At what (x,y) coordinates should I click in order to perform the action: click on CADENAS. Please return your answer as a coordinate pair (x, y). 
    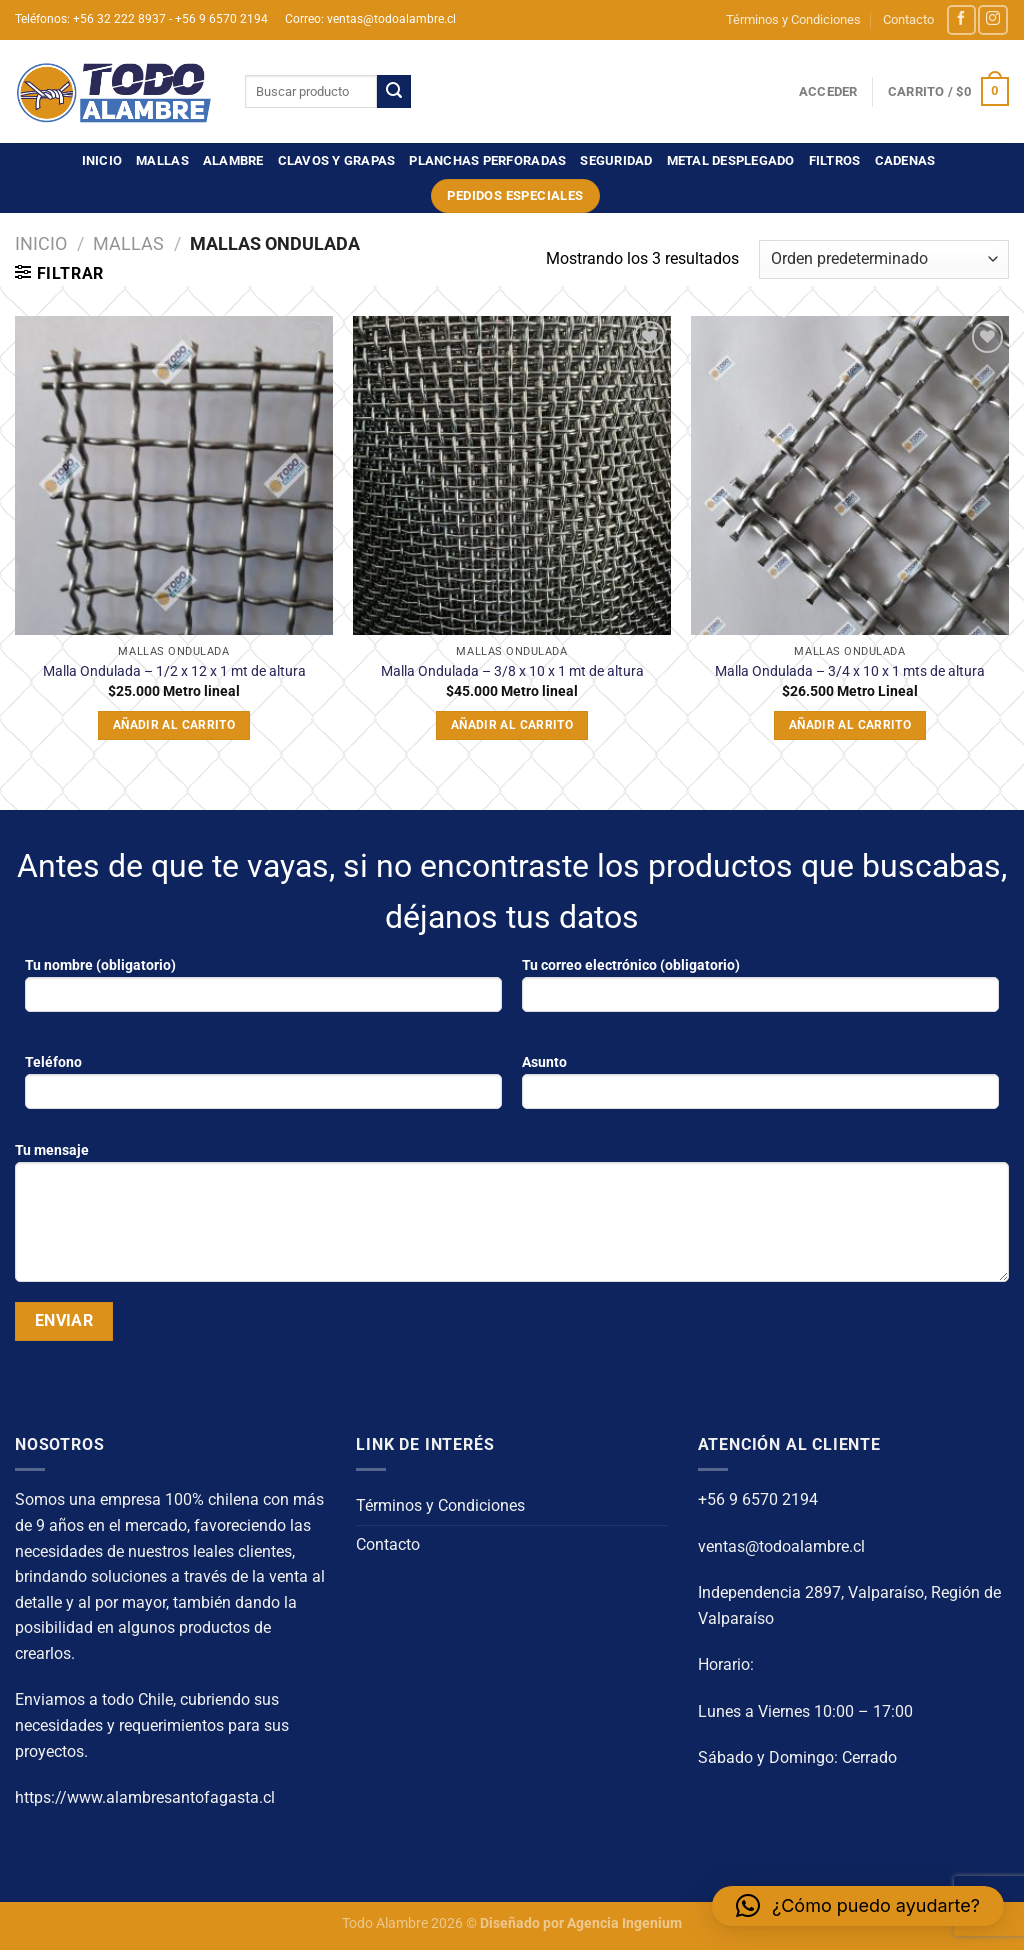
    Looking at the image, I should click on (905, 160).